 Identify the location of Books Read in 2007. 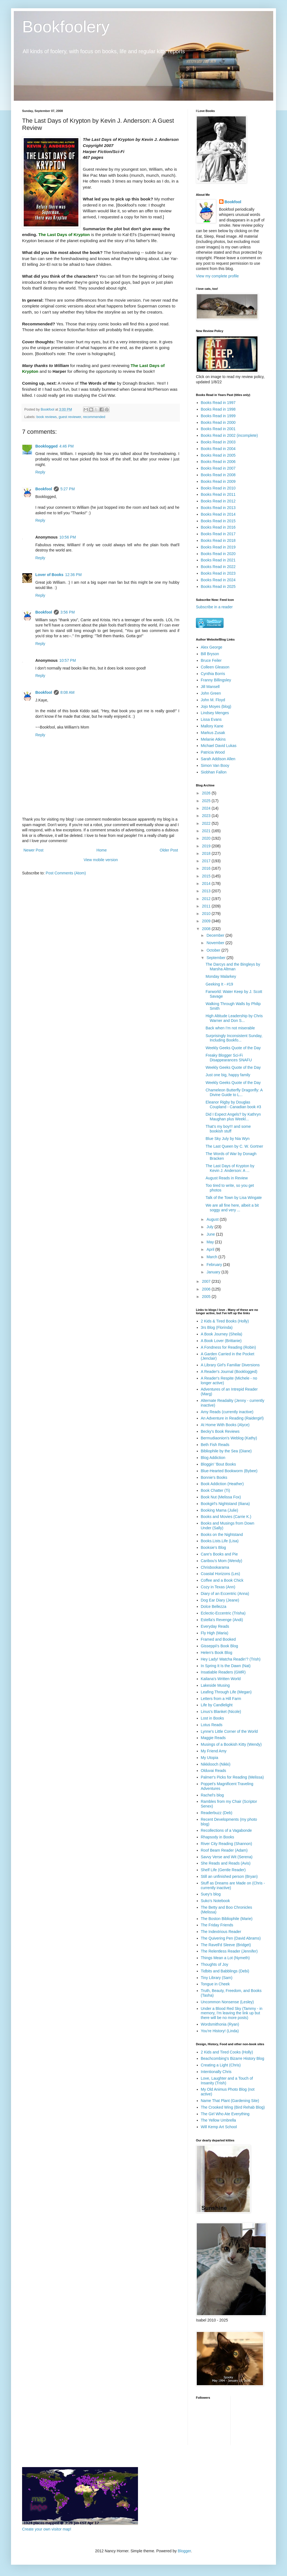
(218, 468).